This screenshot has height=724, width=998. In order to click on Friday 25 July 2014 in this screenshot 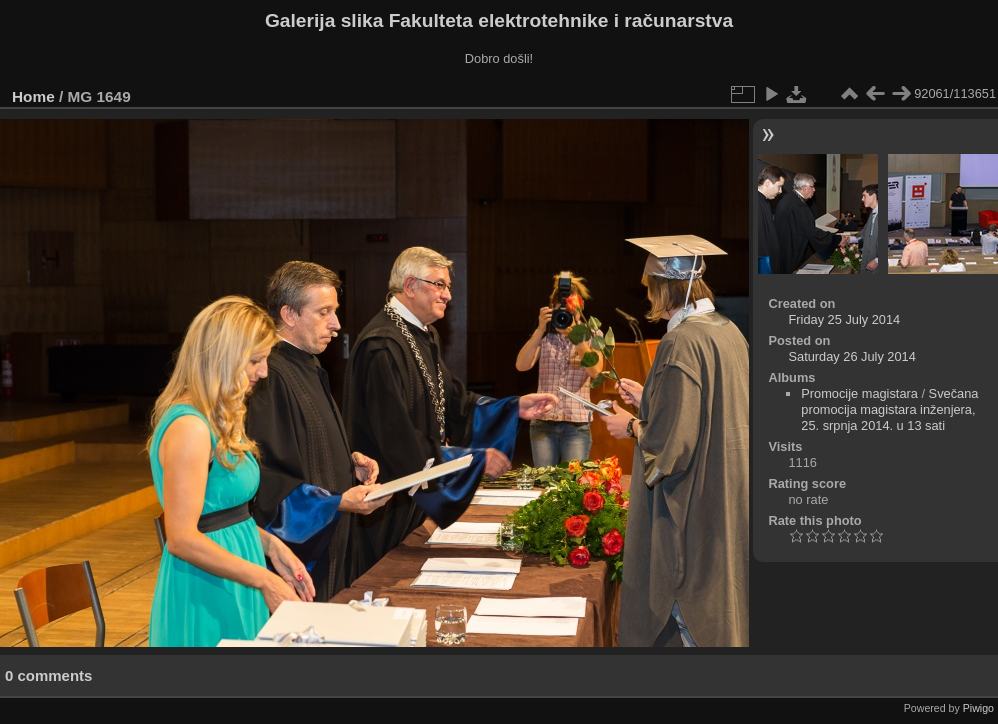, I will do `click(844, 319)`.